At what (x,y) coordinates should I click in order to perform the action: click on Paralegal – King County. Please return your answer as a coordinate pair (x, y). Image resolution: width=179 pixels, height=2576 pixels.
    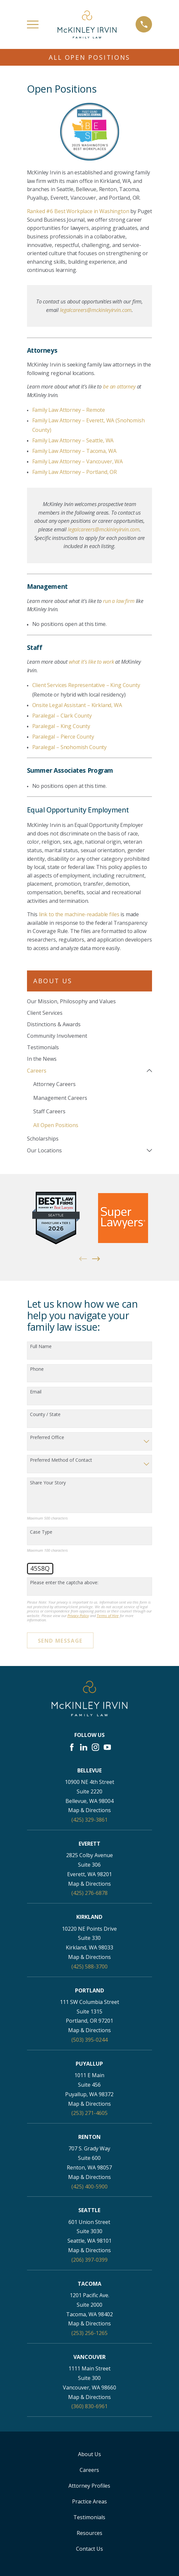
    Looking at the image, I should click on (61, 726).